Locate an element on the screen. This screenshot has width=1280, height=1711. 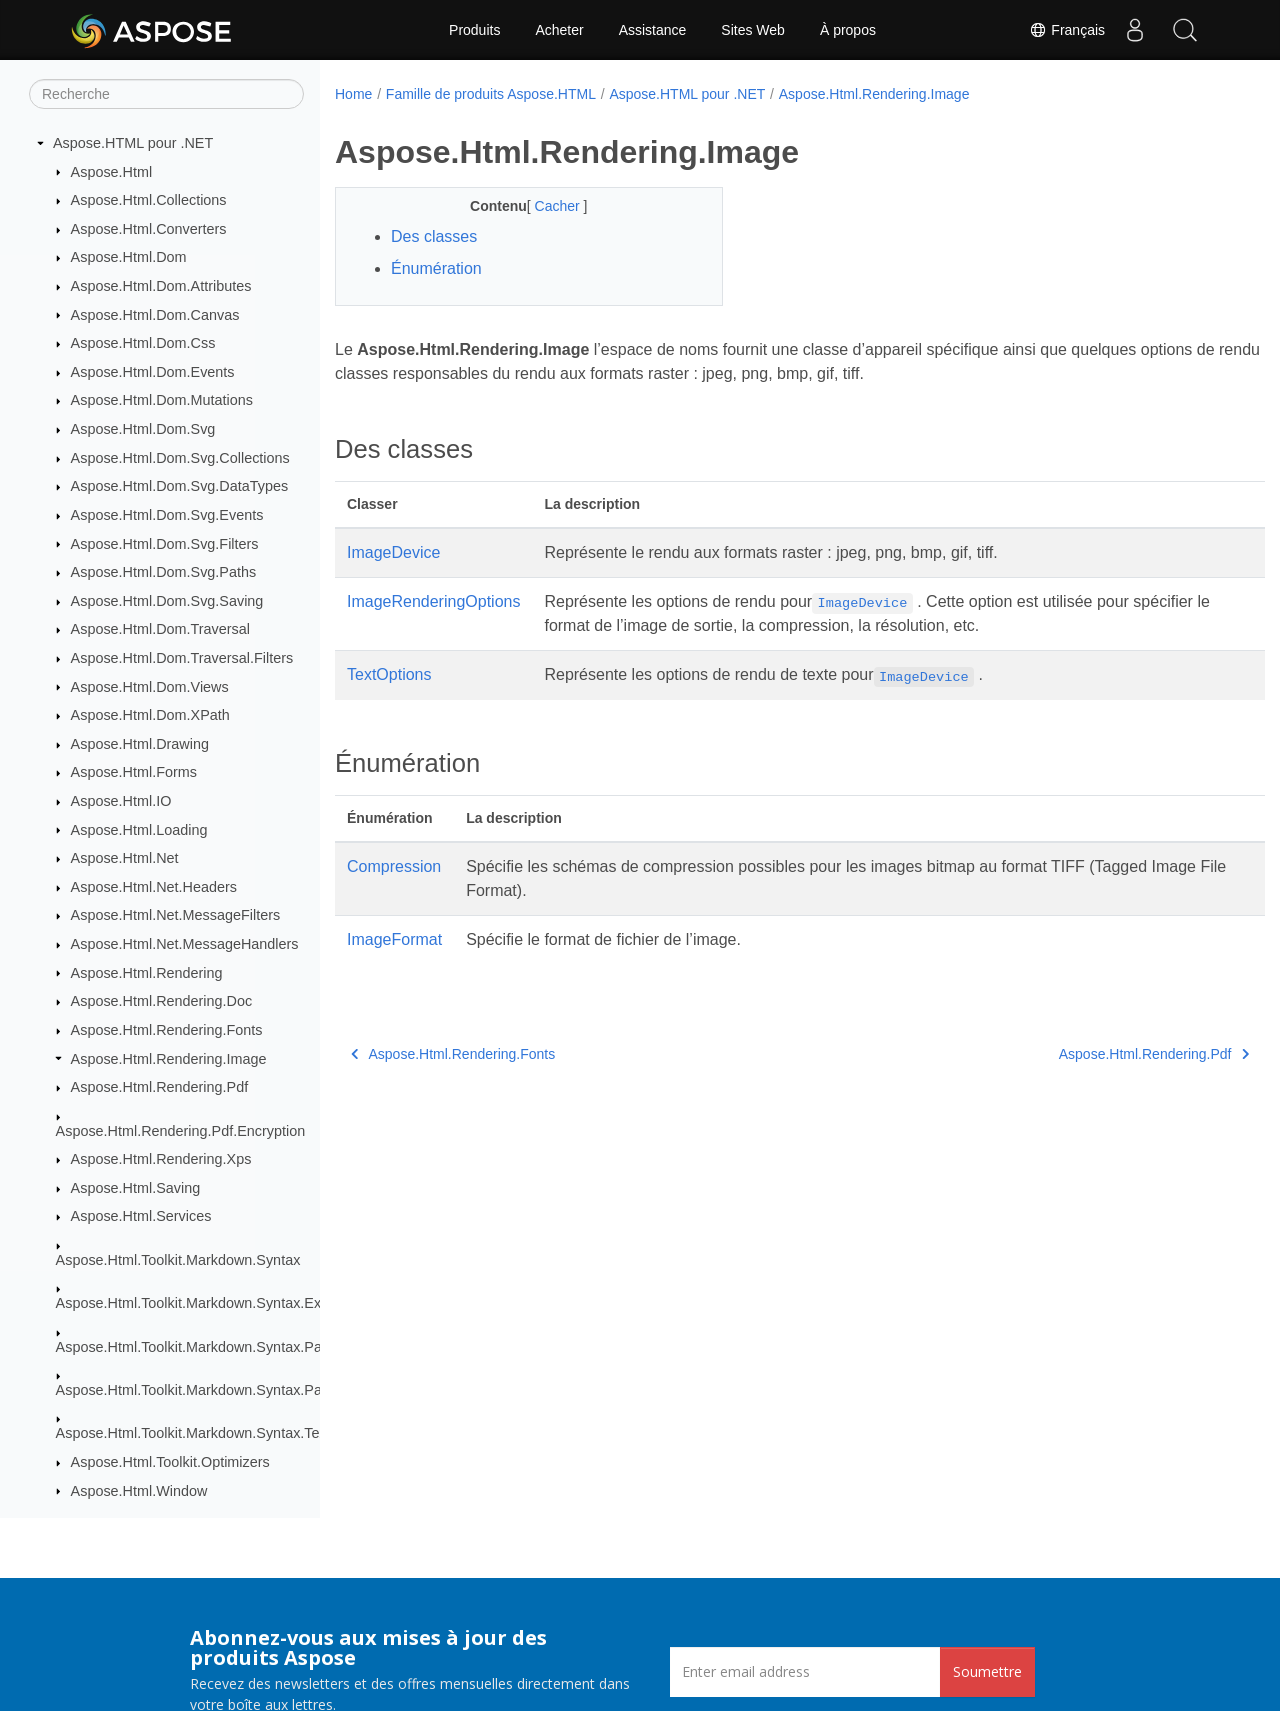
Aspose.Html.Dom.Traversal is located at coordinates (160, 629).